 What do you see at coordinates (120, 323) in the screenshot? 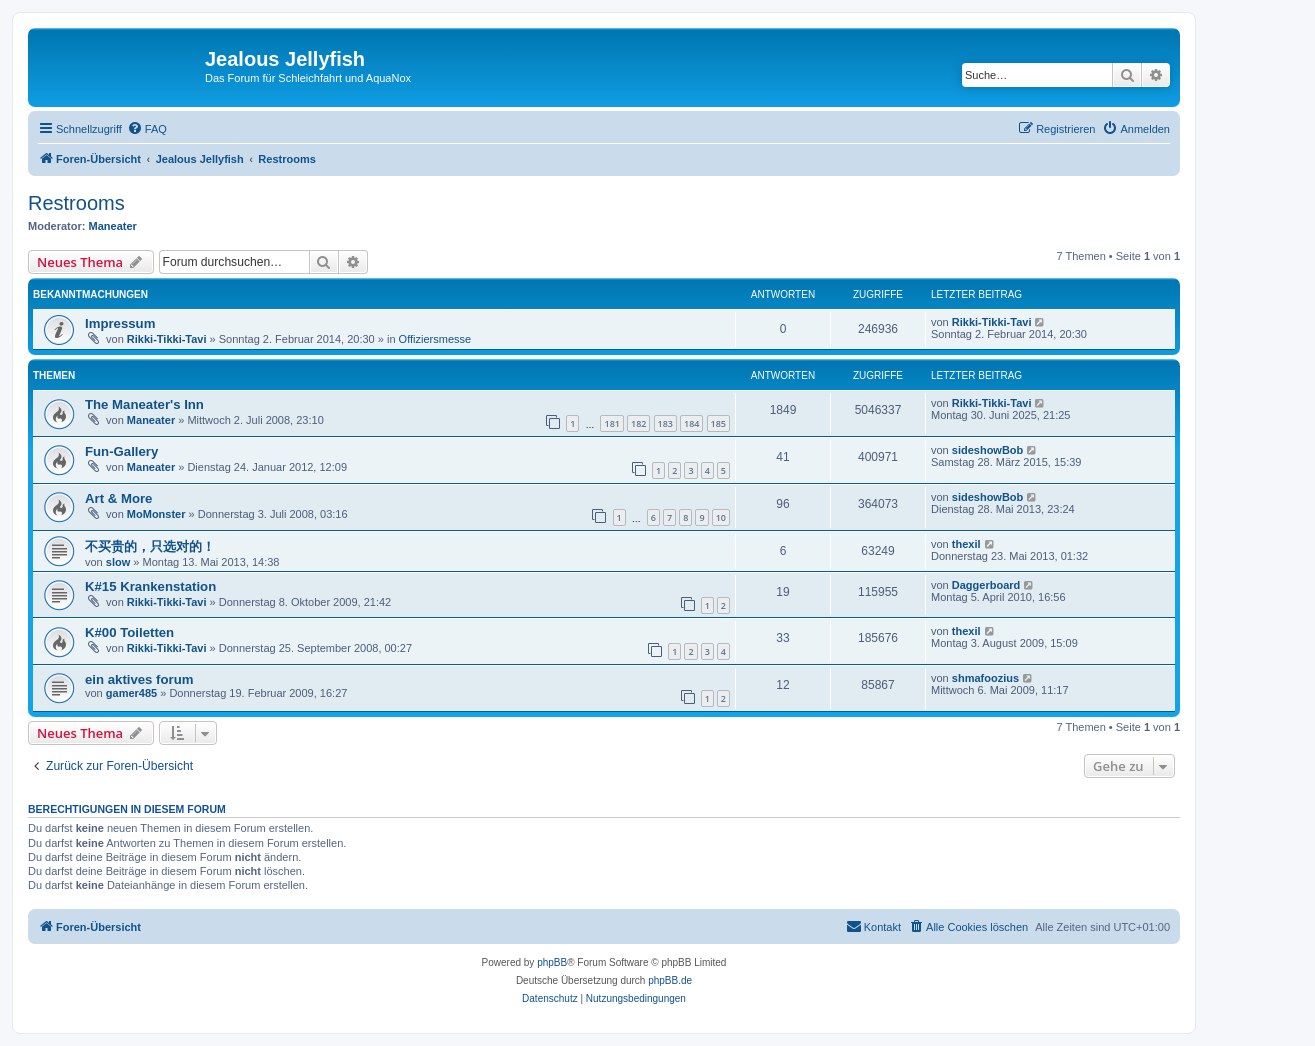
I see `Impressum` at bounding box center [120, 323].